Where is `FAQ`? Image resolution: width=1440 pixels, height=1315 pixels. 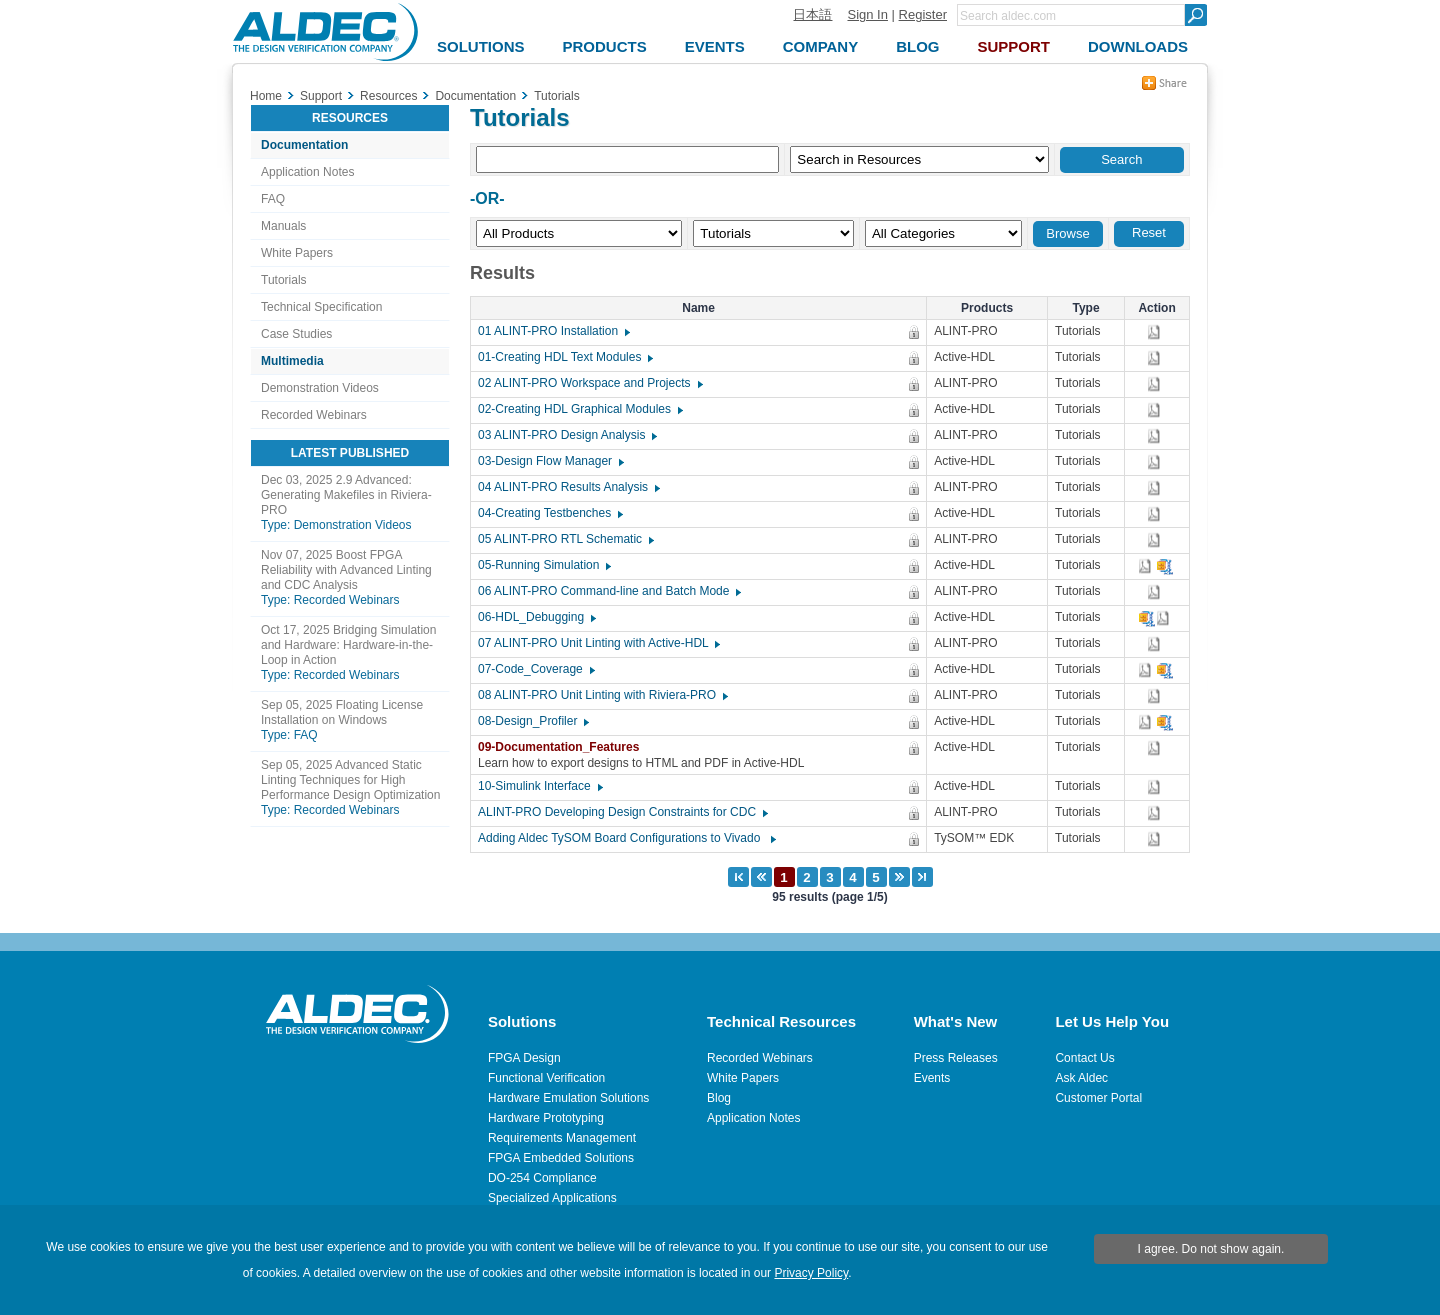 FAQ is located at coordinates (273, 199).